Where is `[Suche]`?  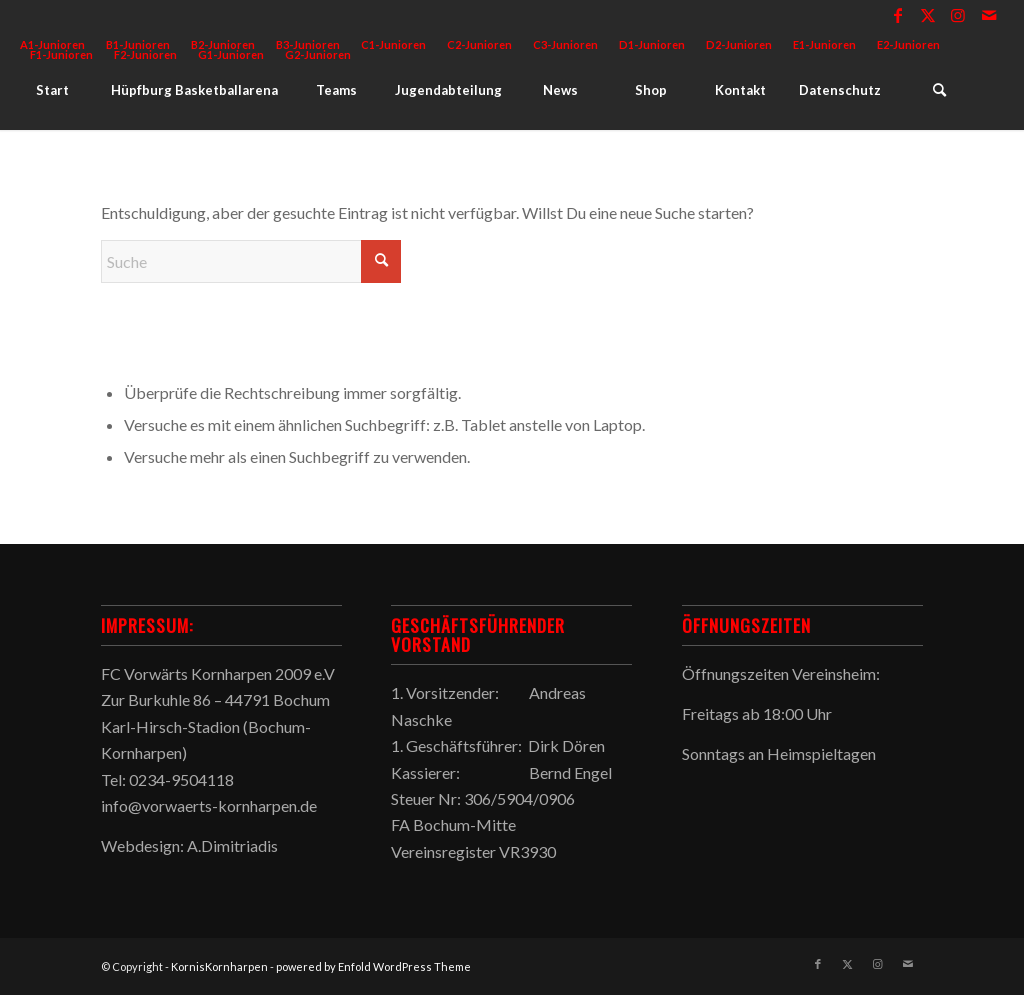 [Suche] is located at coordinates (939, 90).